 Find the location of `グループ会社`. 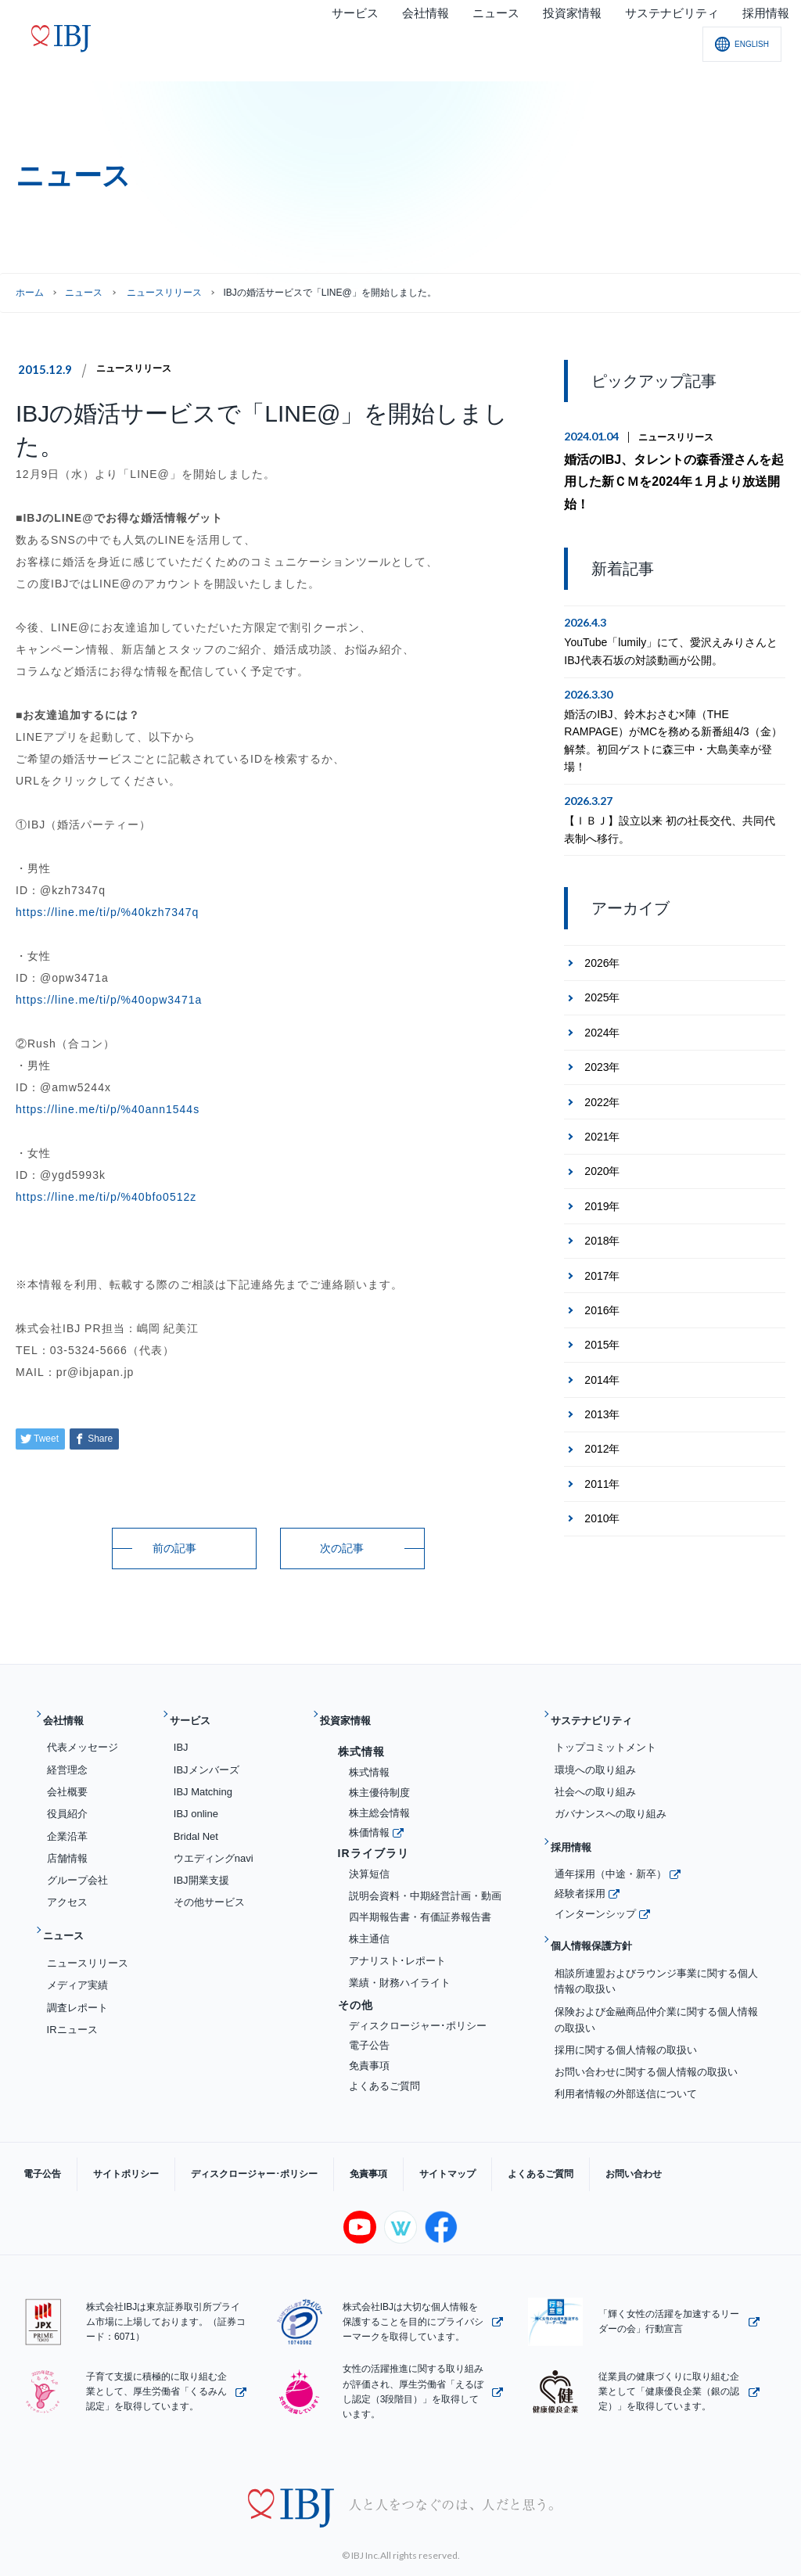

グループ会社 is located at coordinates (77, 1868).